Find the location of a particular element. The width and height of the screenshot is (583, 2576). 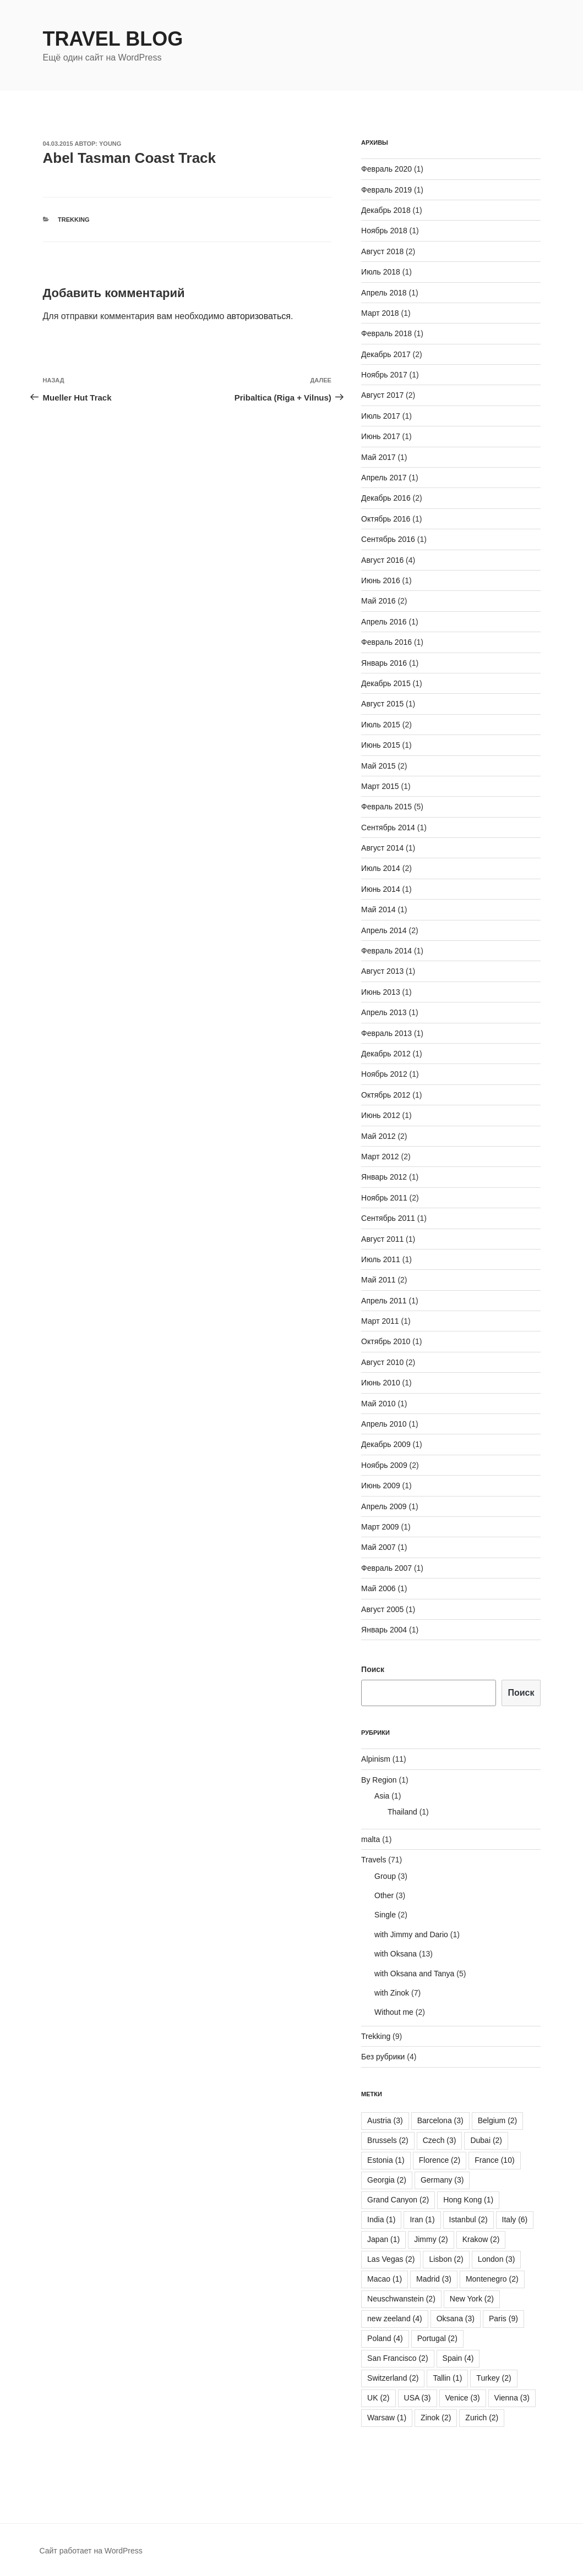

Estonia [Estonia (1 элемент)] is located at coordinates (386, 2160).